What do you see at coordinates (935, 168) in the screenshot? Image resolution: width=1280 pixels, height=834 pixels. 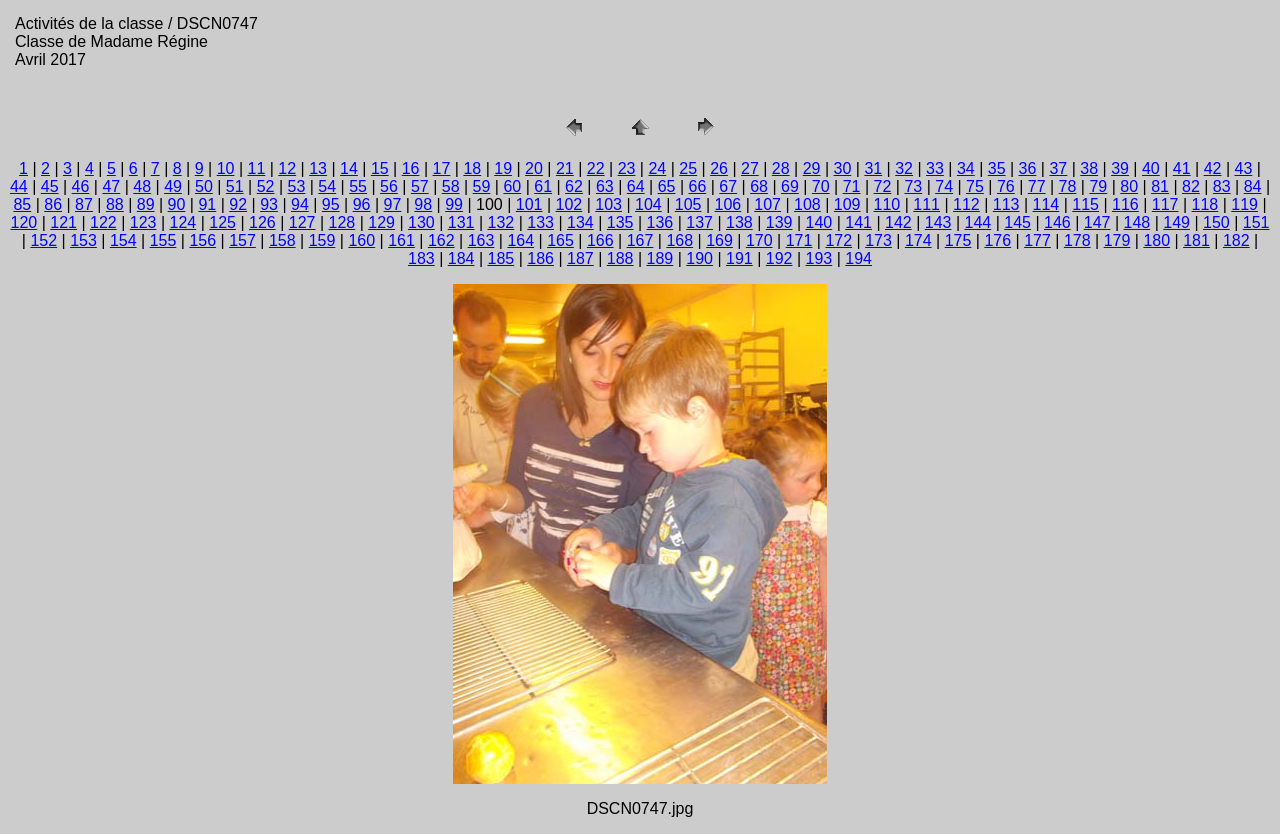 I see `33` at bounding box center [935, 168].